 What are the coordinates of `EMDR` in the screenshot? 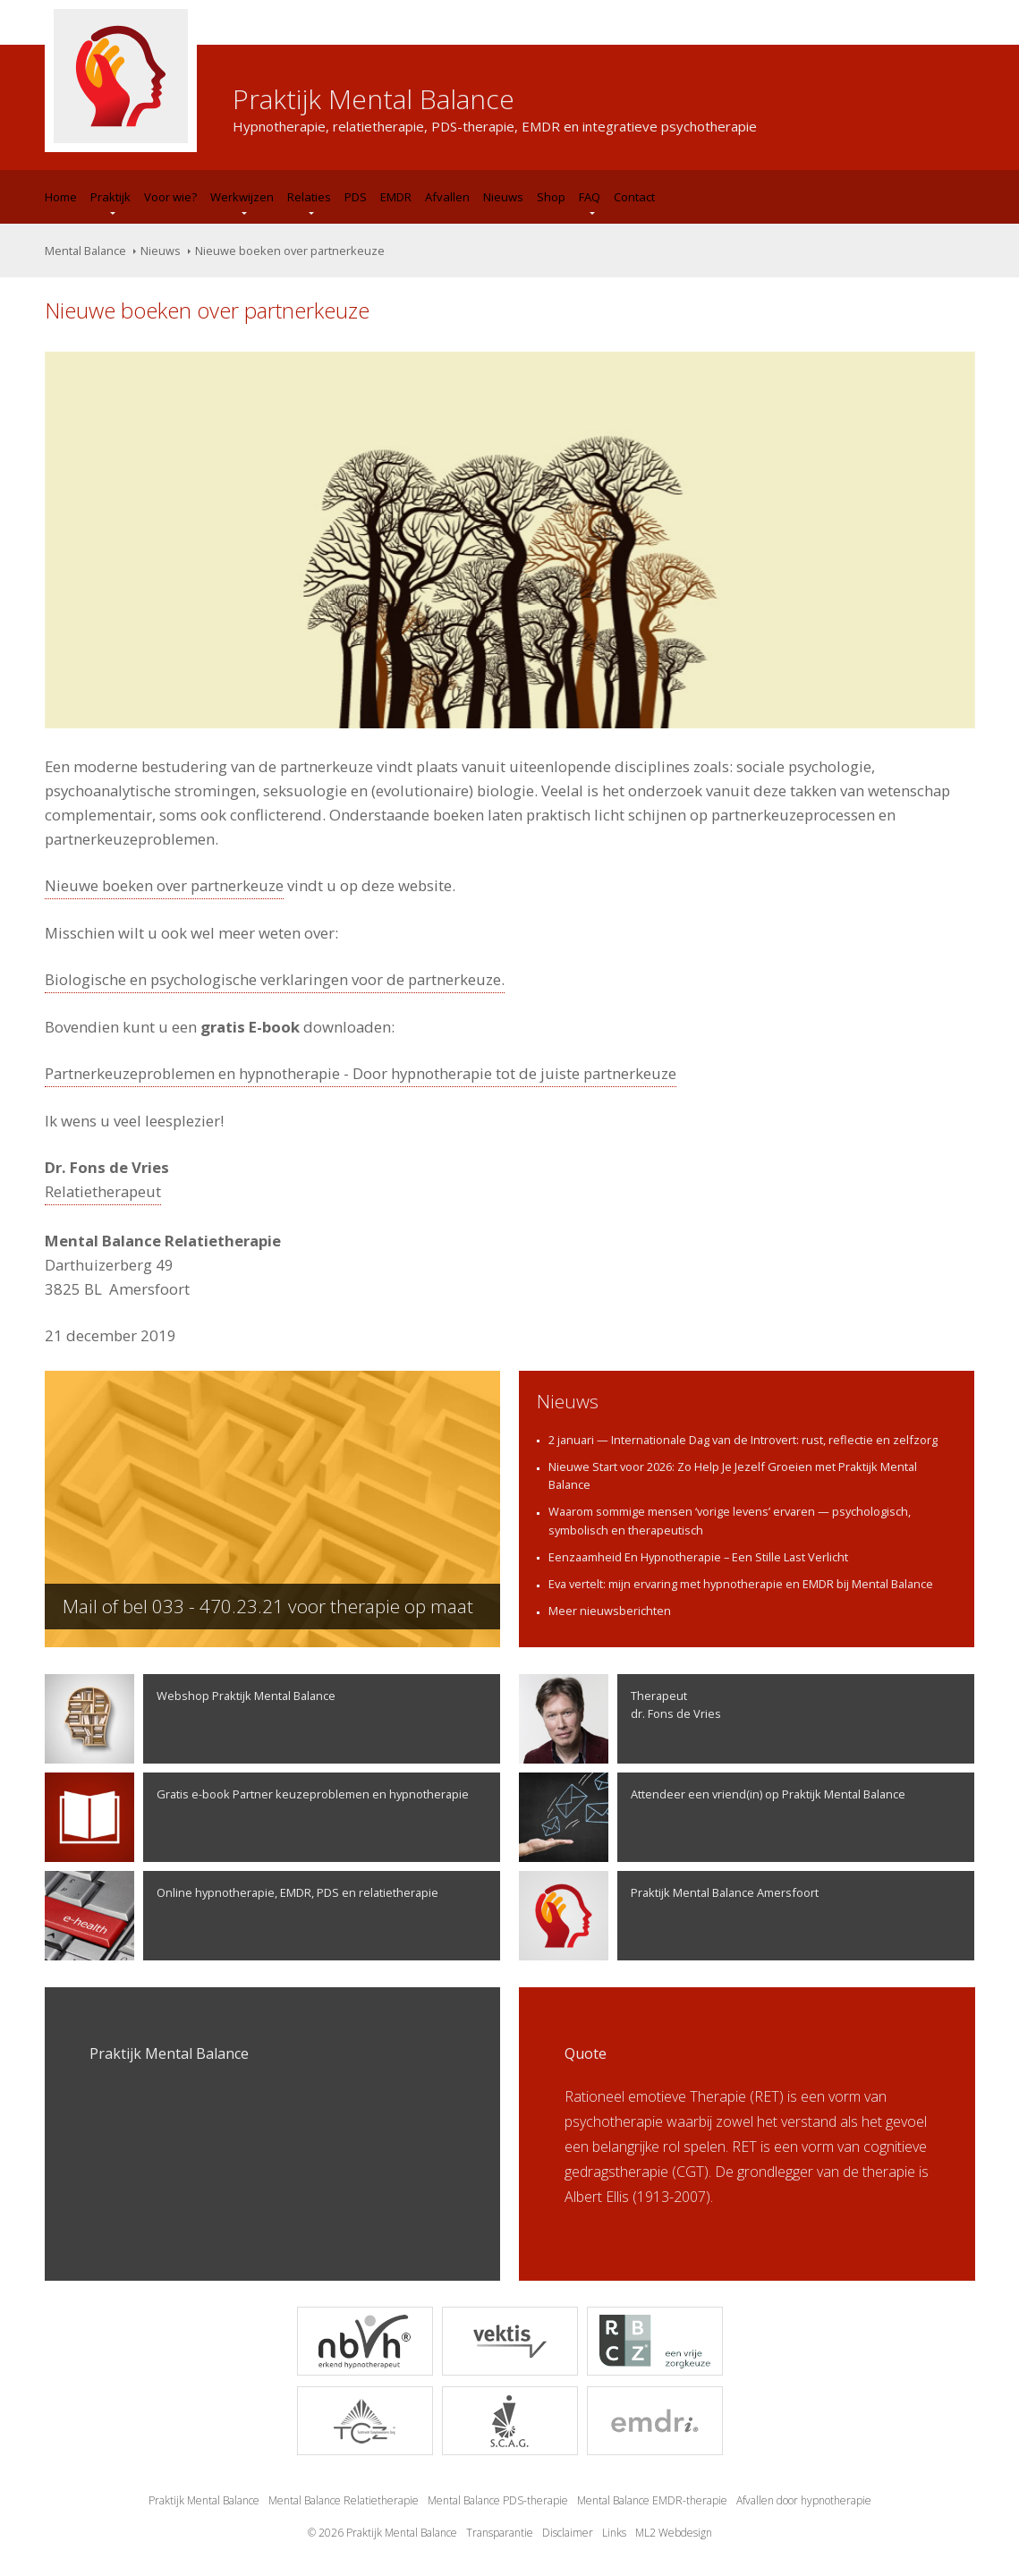 It's located at (396, 197).